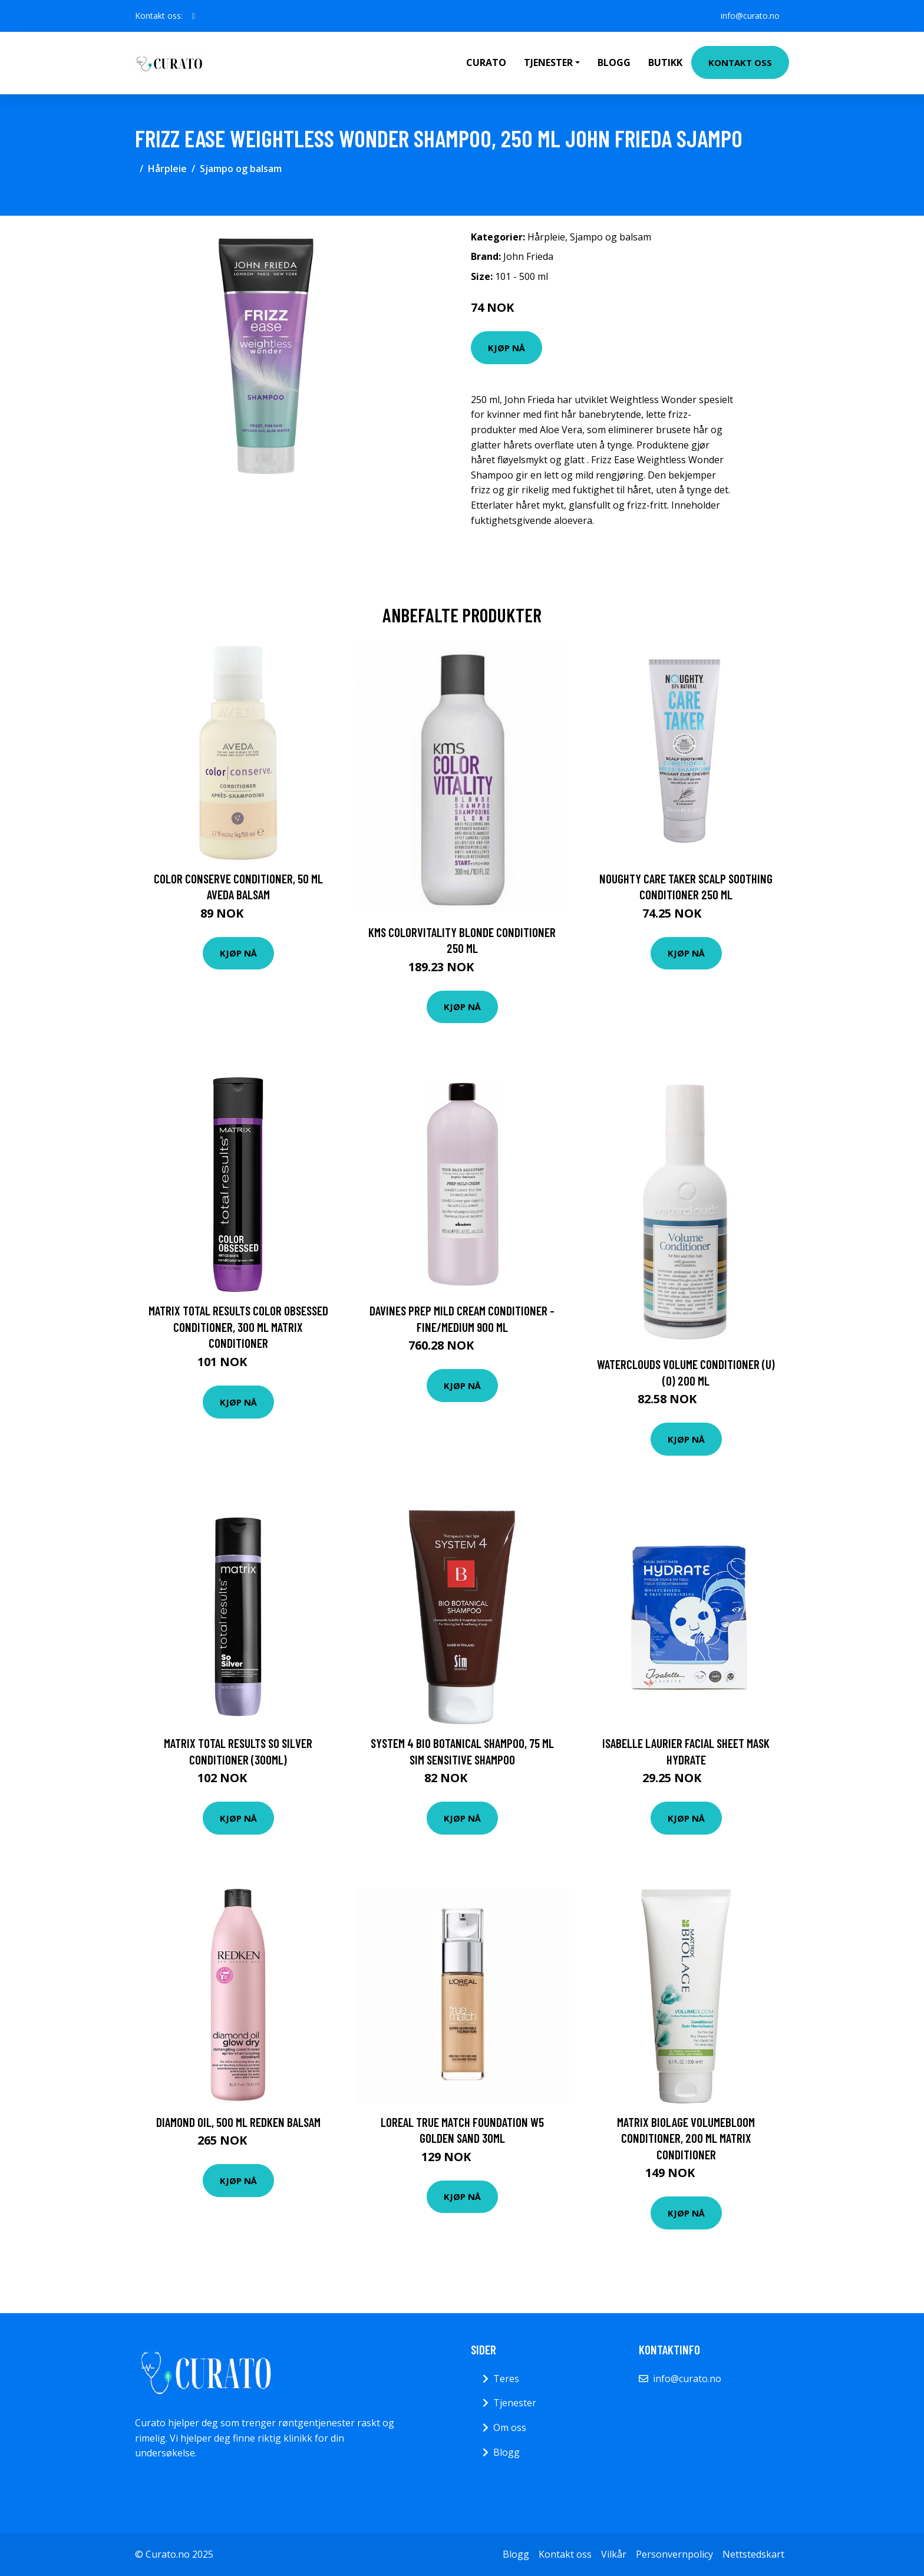 This screenshot has height=2576, width=924. Describe the element at coordinates (506, 348) in the screenshot. I see `Kjøp nå` at that location.